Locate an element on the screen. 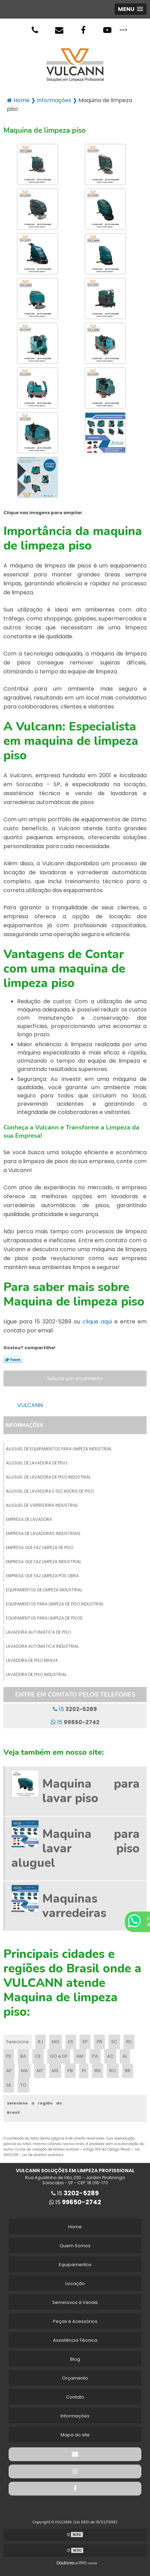 This screenshot has height=2576, width=150. SE is located at coordinates (8, 2085).